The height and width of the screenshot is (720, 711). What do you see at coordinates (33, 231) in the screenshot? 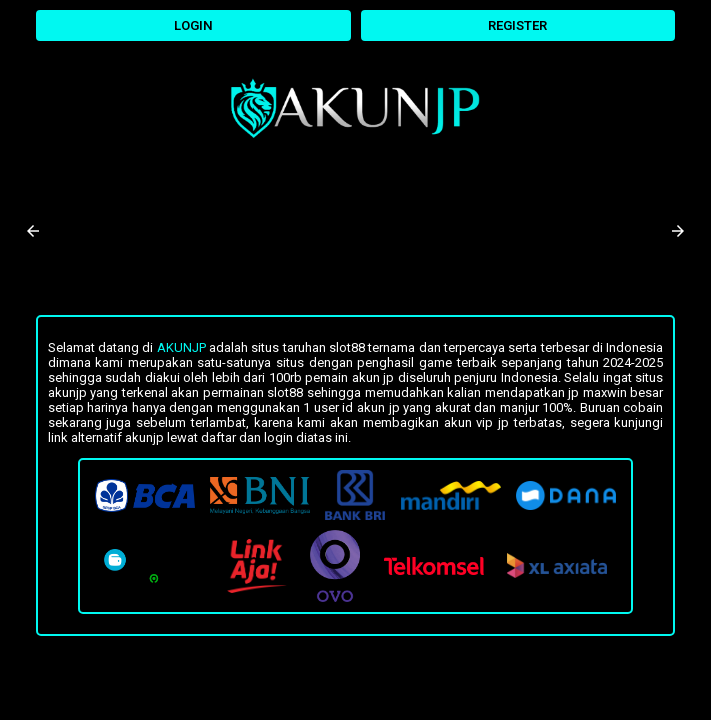
I see `[button]` at bounding box center [33, 231].